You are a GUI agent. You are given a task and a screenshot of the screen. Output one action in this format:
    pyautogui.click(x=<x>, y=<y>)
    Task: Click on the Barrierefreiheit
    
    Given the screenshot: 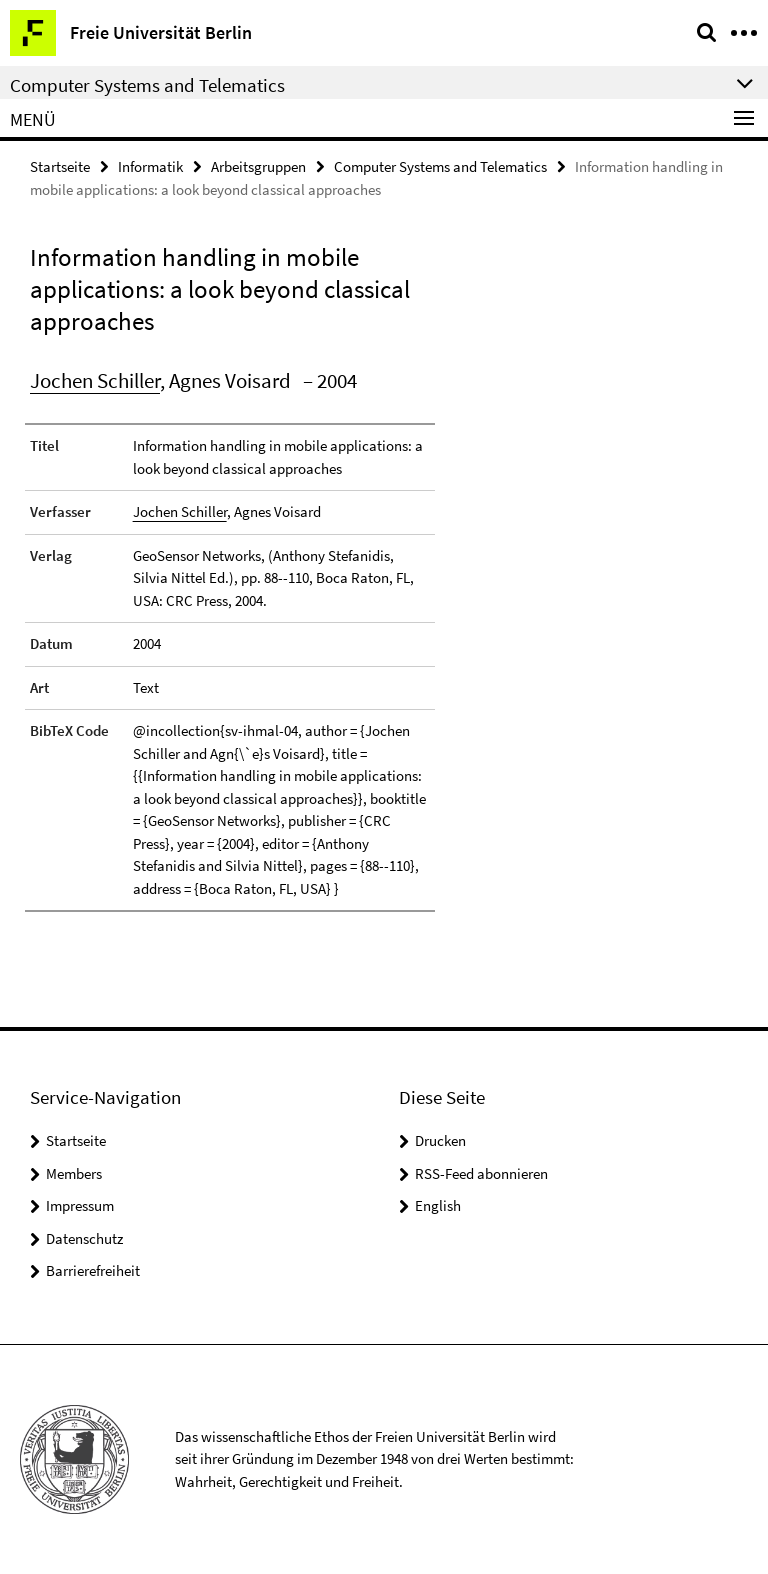 What is the action you would take?
    pyautogui.click(x=93, y=1270)
    